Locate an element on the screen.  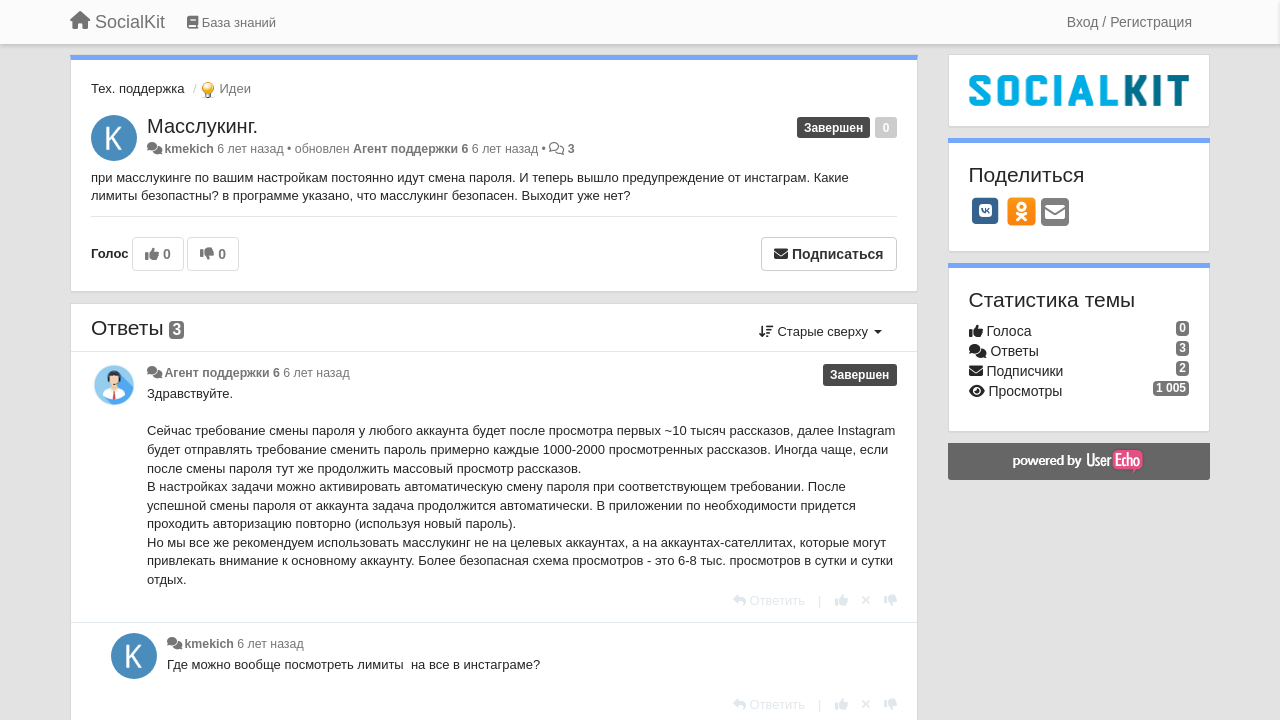
Тех. поддержка is located at coordinates (137, 88).